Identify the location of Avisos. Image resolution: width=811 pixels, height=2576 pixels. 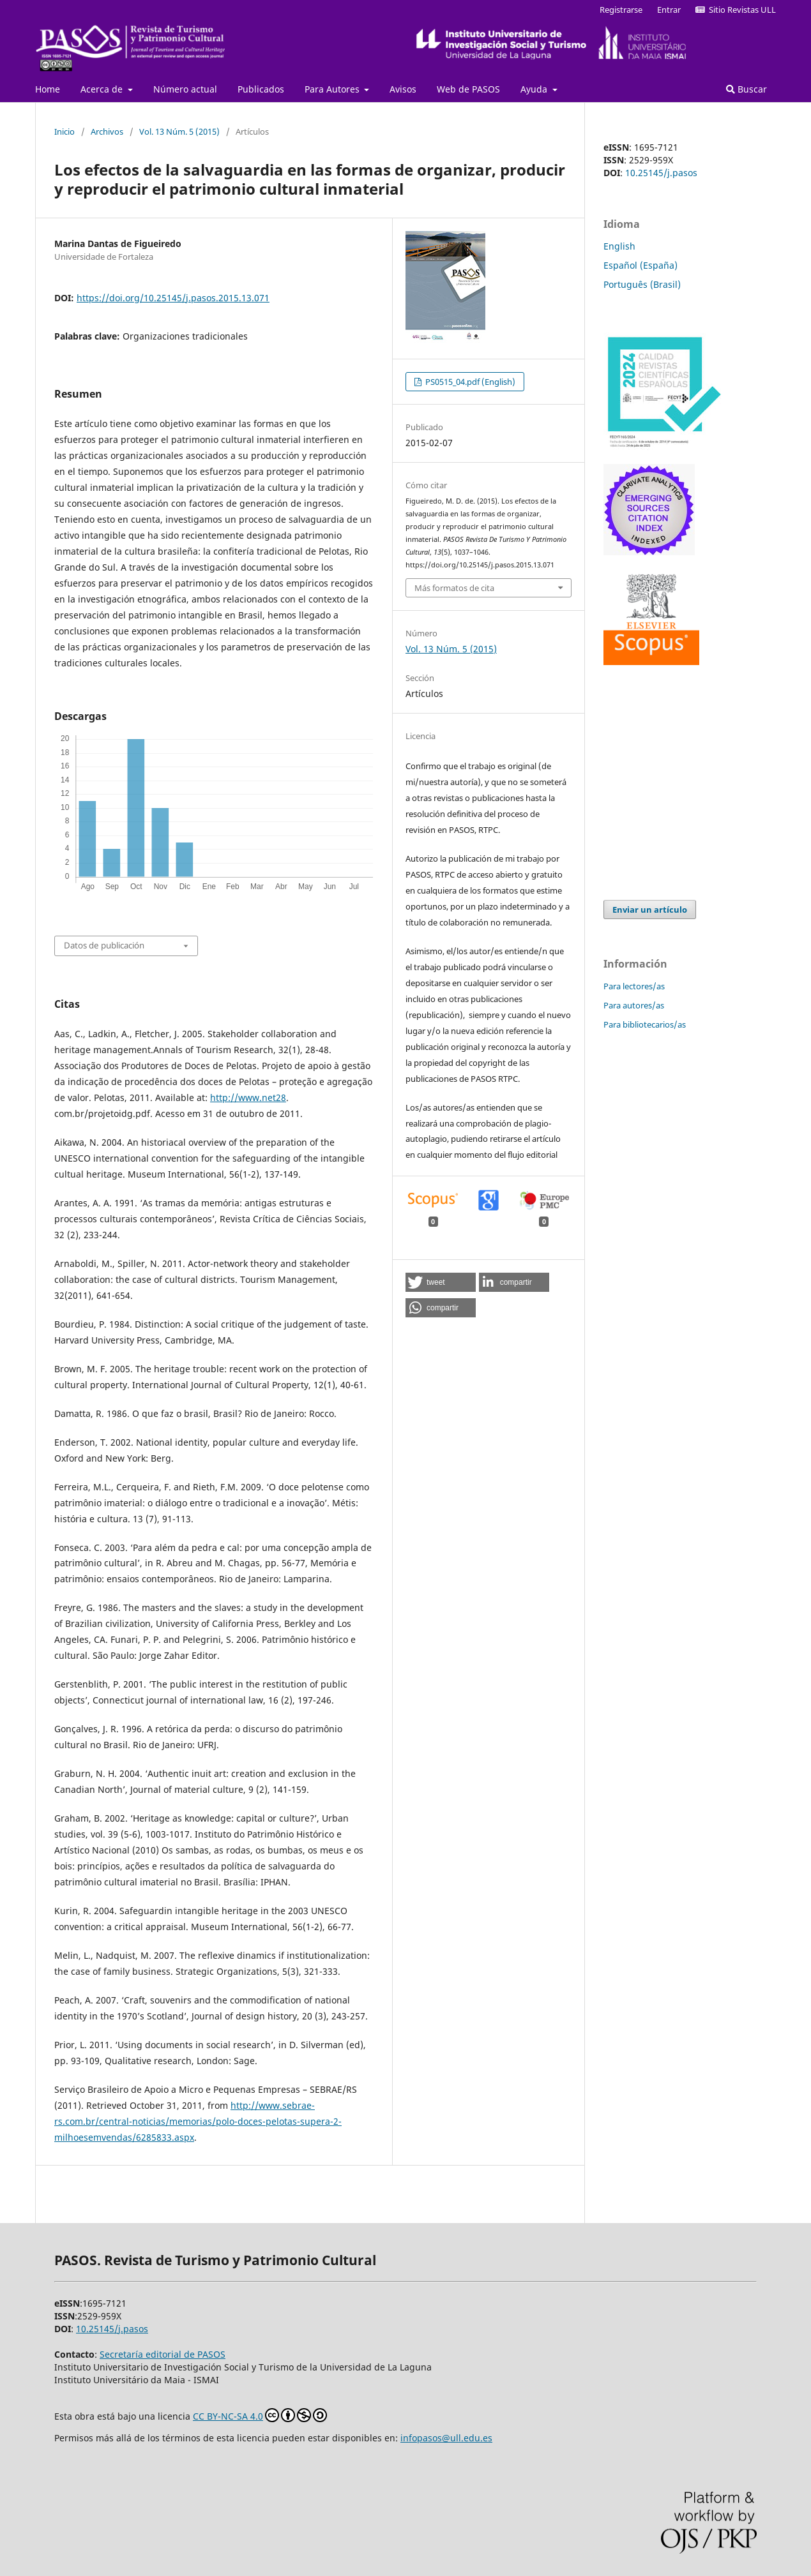
(403, 89).